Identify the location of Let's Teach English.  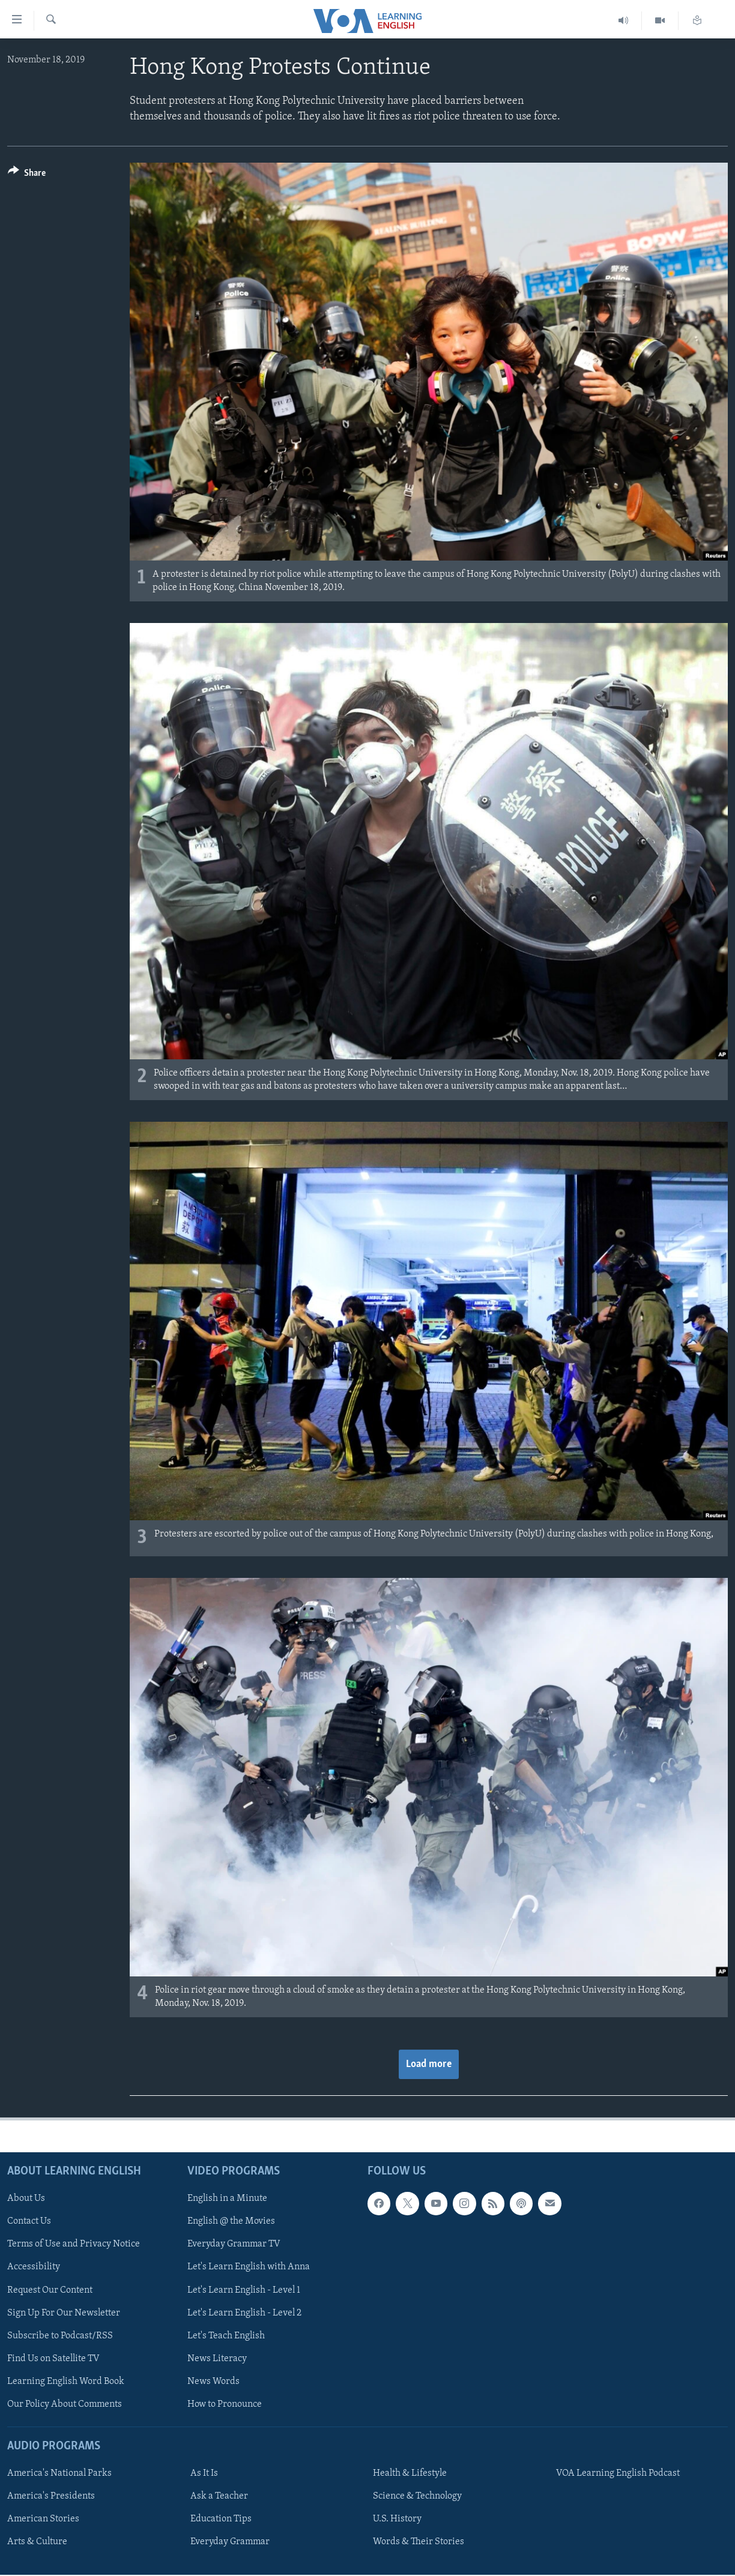
(226, 2336).